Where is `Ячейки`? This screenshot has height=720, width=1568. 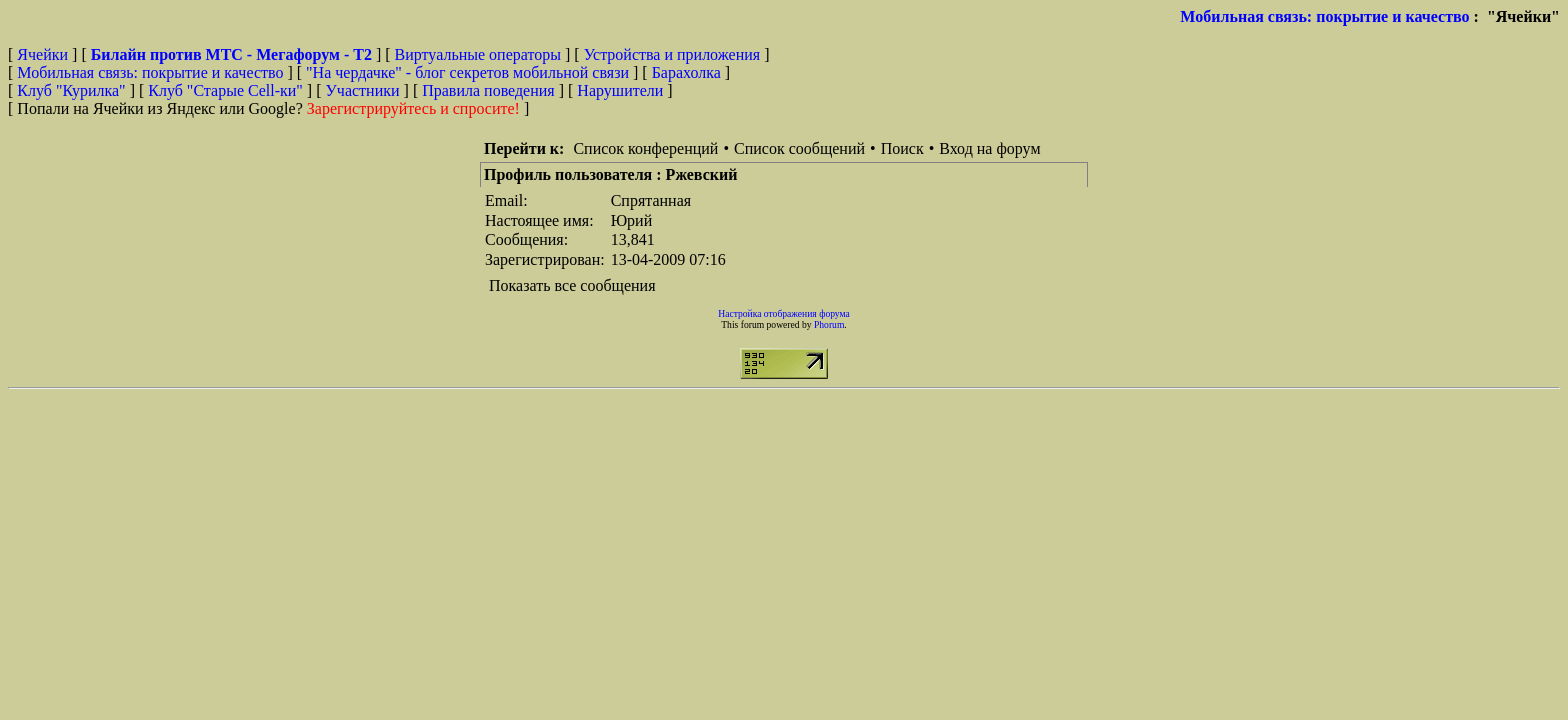 Ячейки is located at coordinates (44, 54).